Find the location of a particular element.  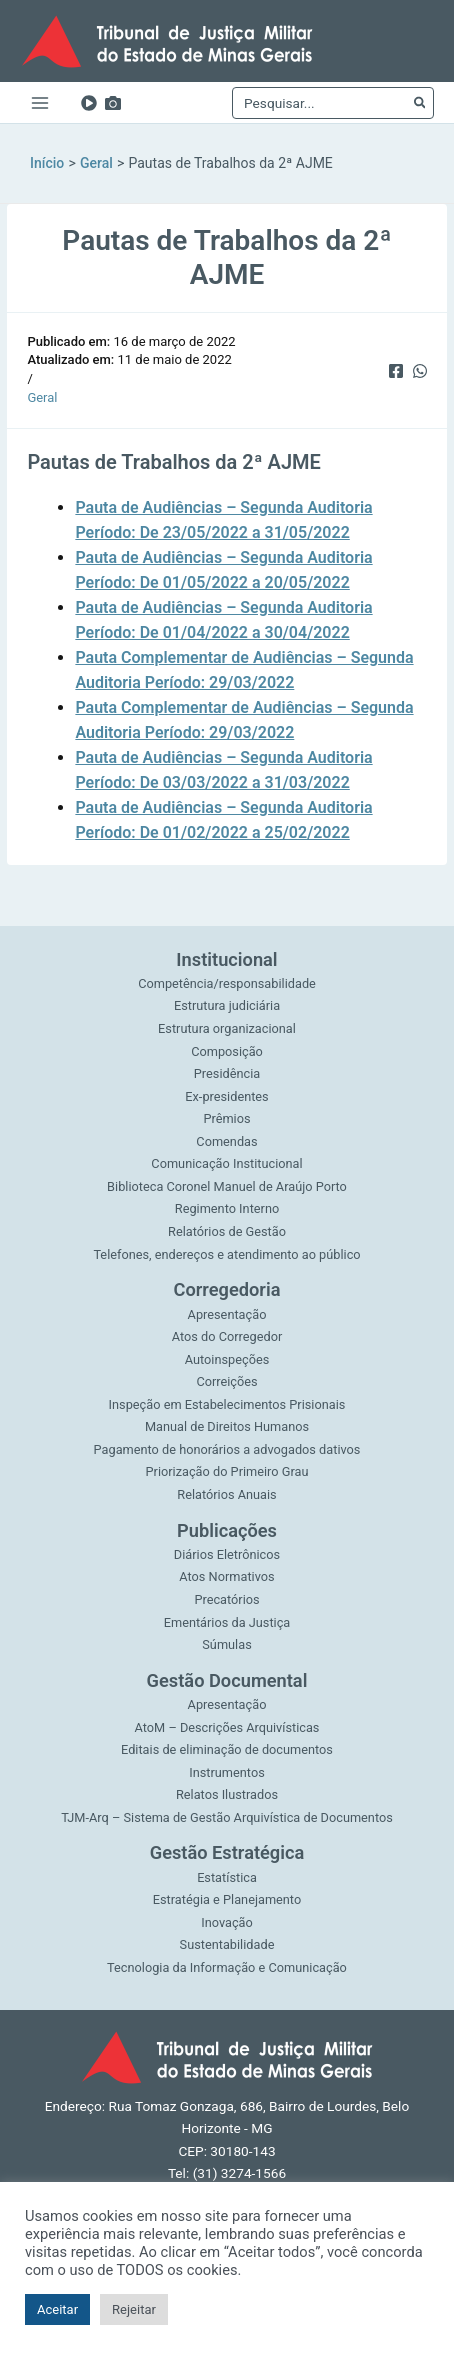

Prêmios is located at coordinates (226, 1118).